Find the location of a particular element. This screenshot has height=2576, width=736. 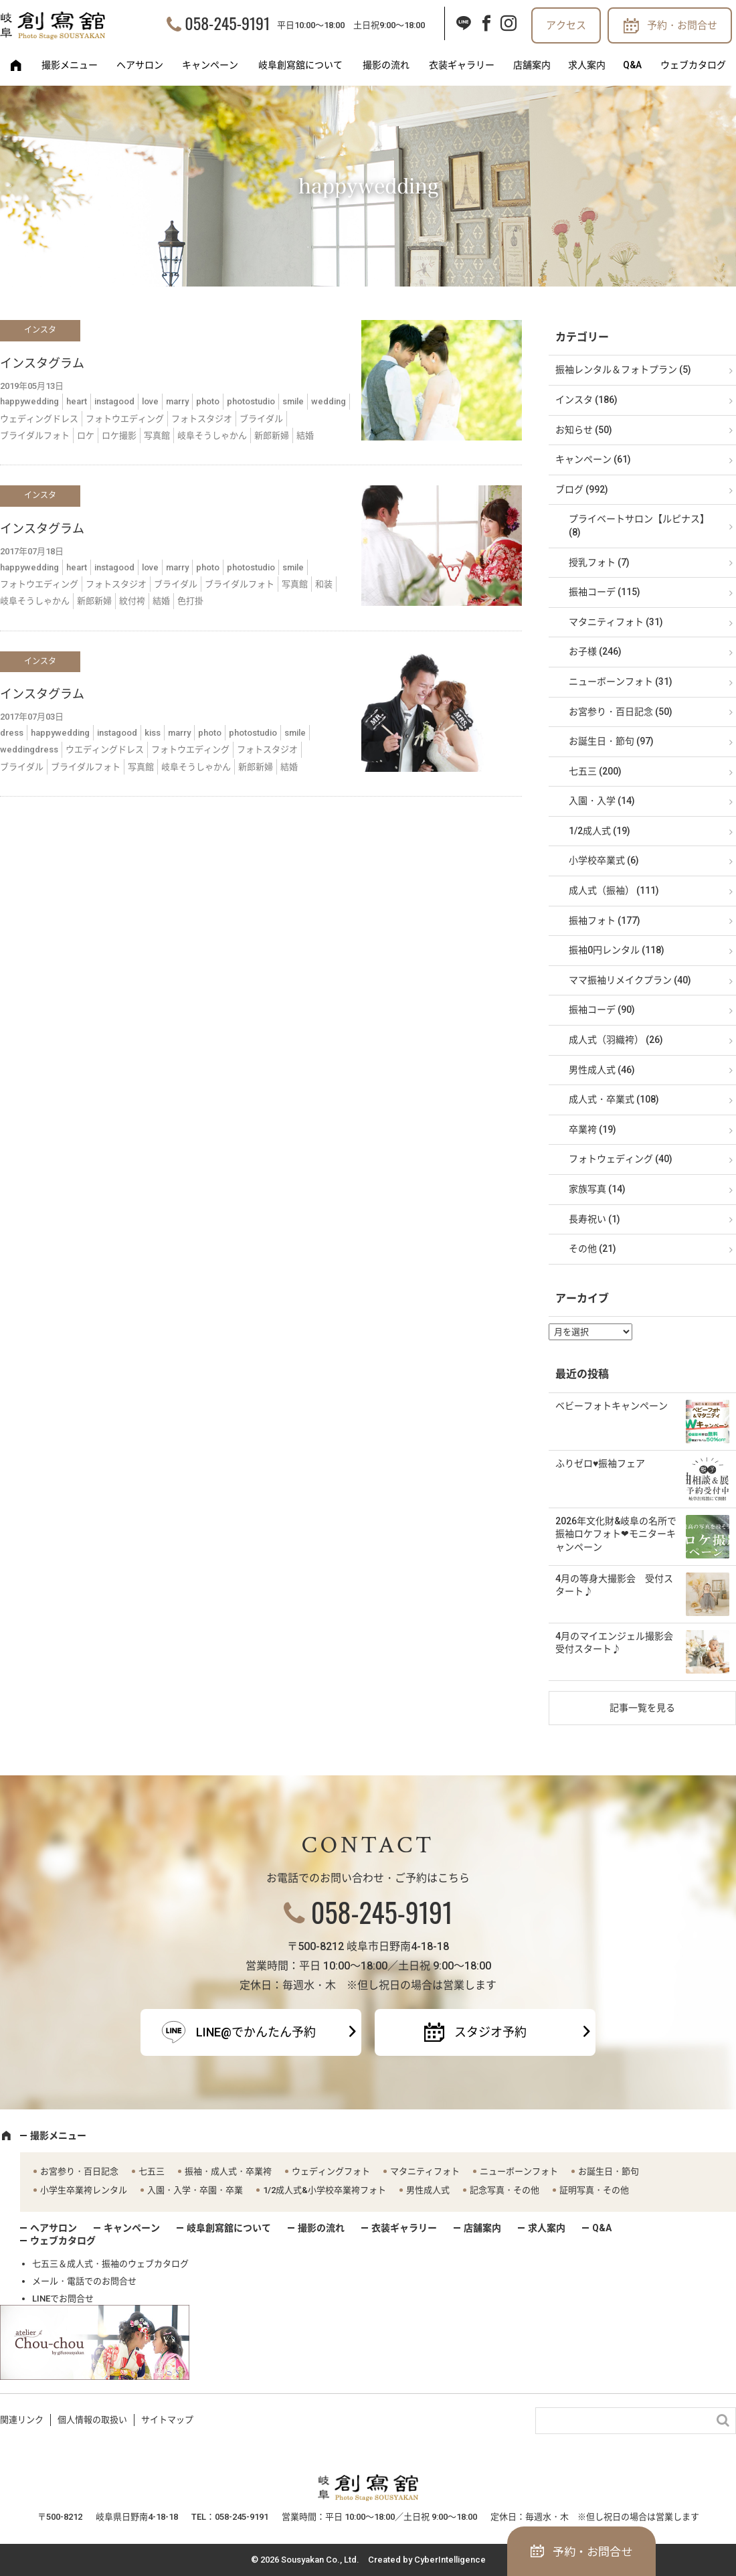

記事一覧を見る is located at coordinates (642, 1707).